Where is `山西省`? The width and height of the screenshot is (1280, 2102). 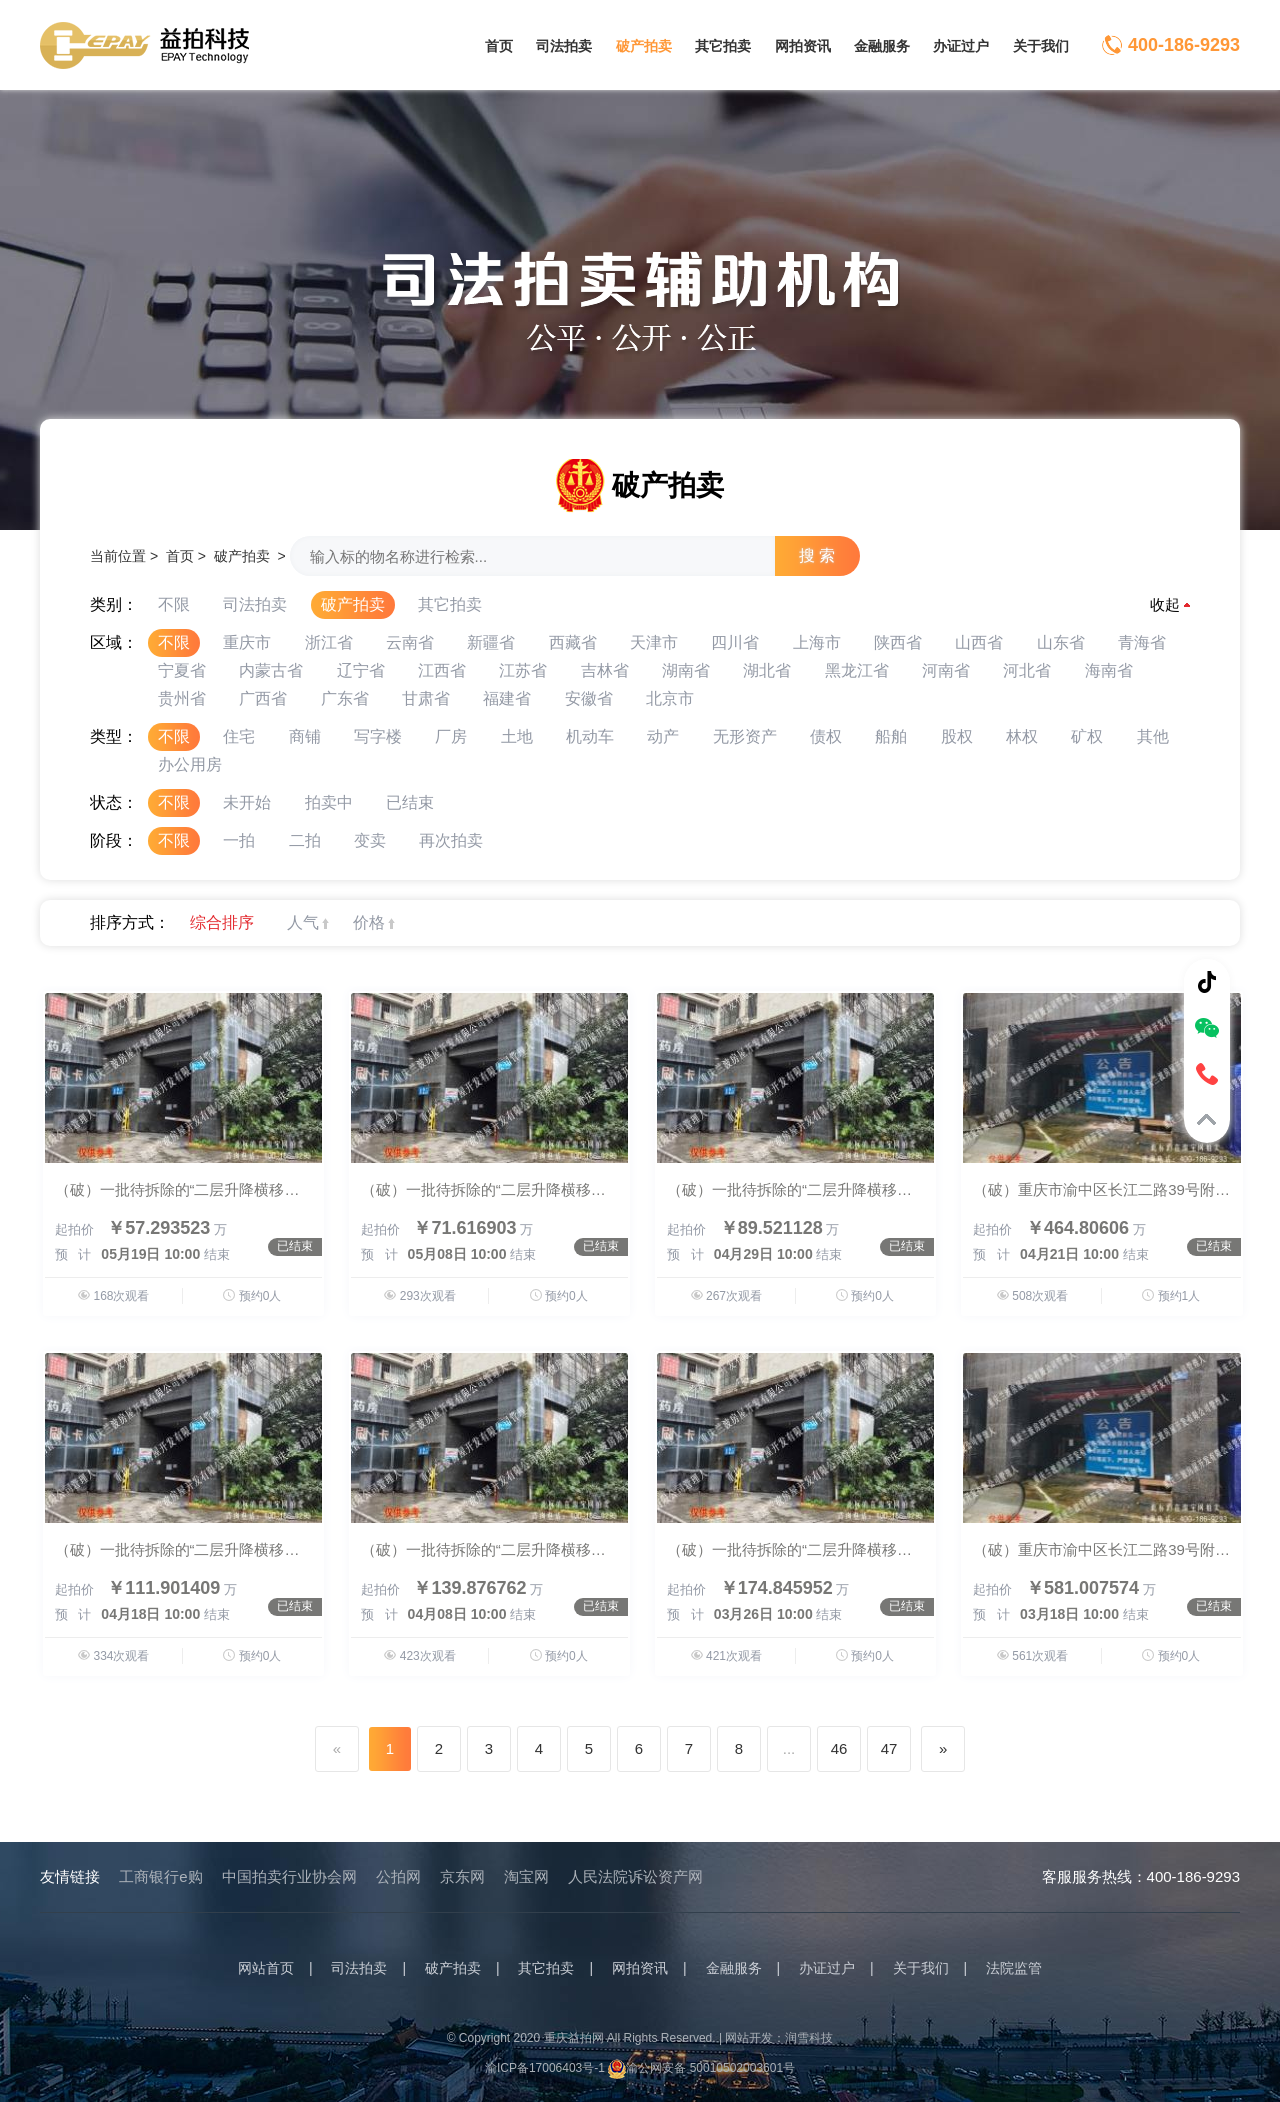 山西省 is located at coordinates (979, 642).